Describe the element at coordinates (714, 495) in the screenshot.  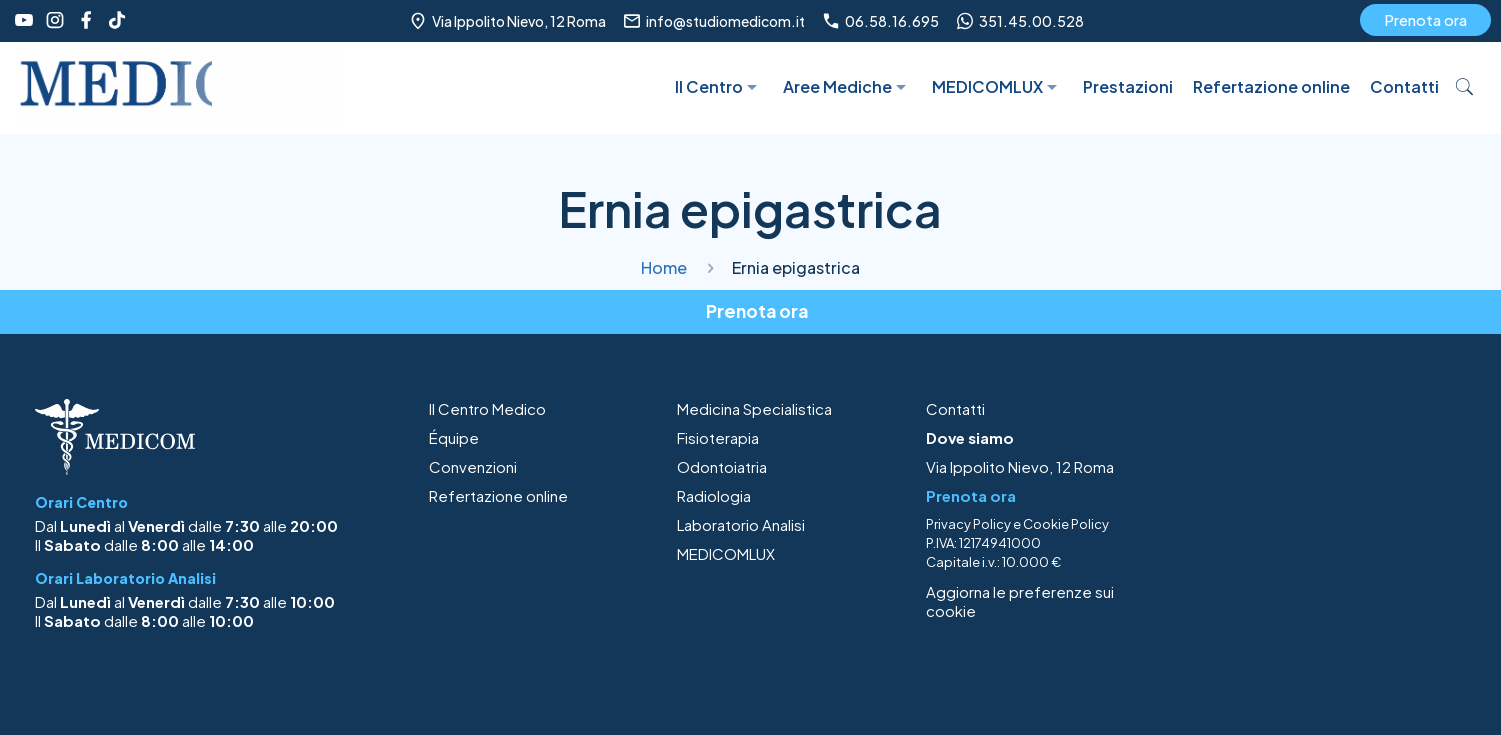
I see `Radiologia` at that location.